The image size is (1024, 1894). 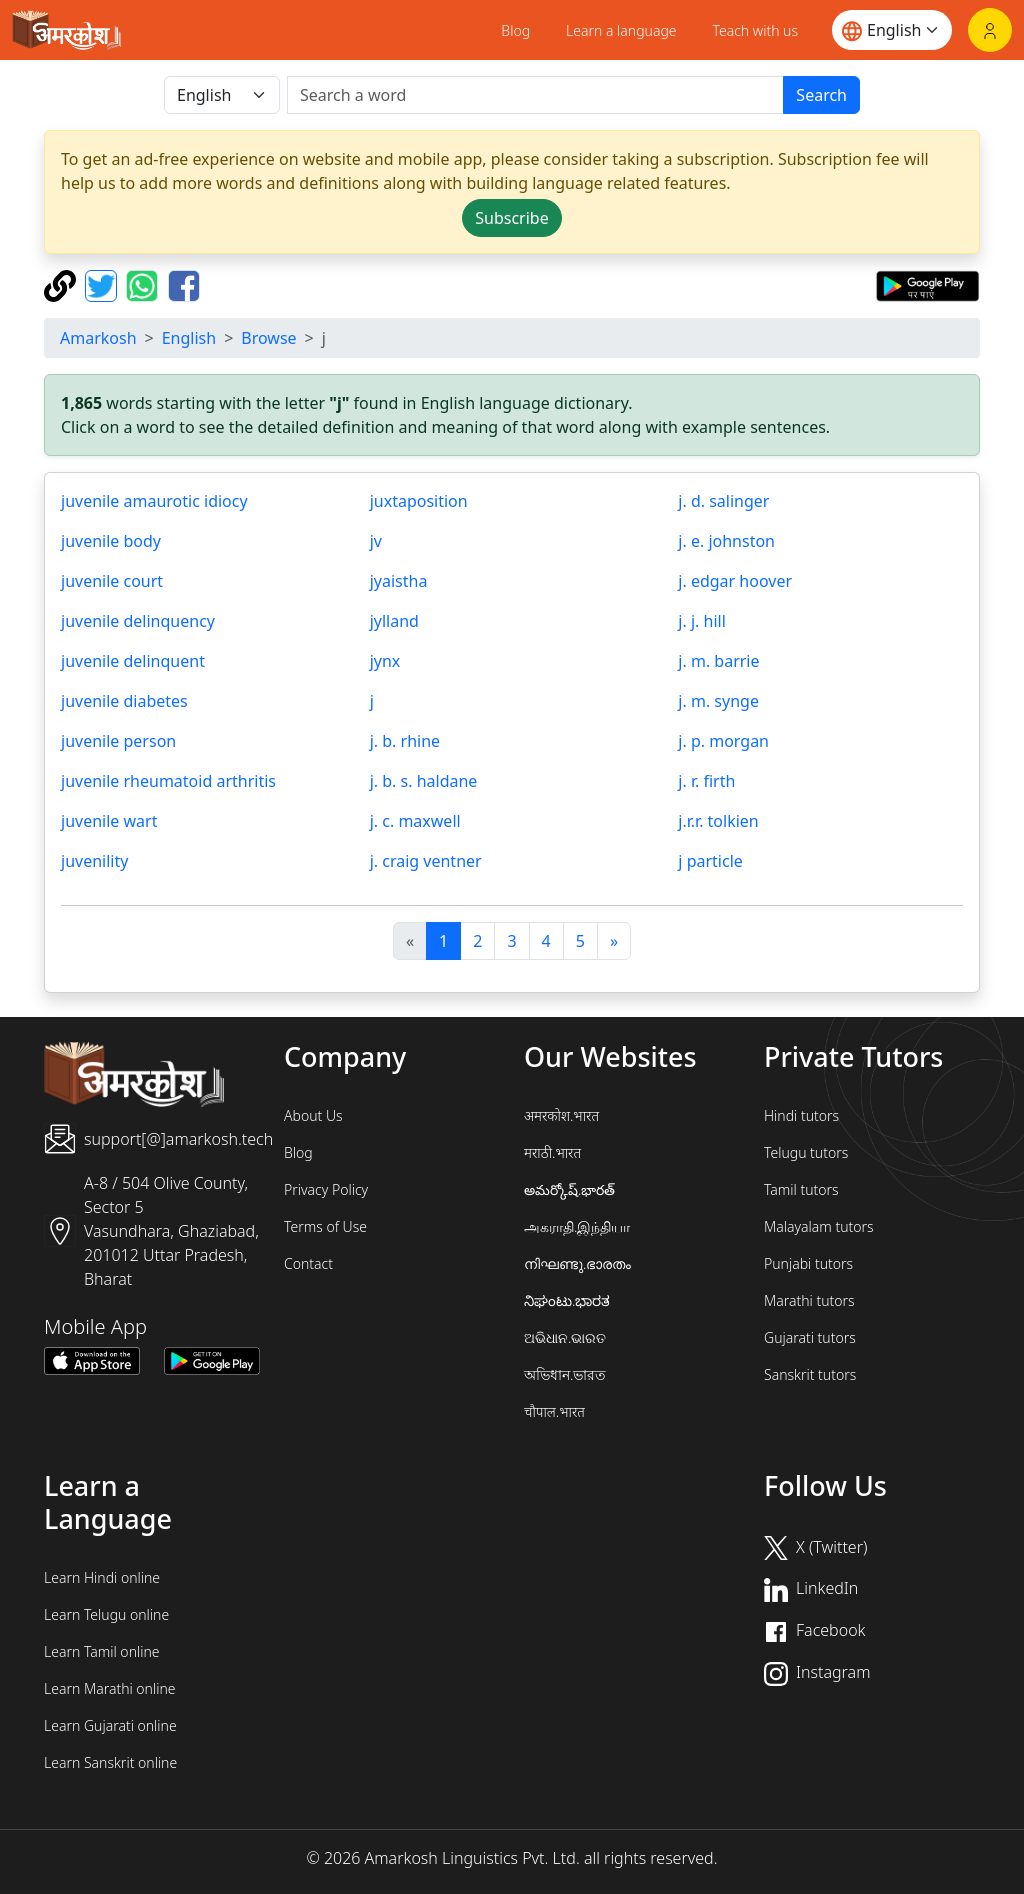 I want to click on Learn Hindi online, so click(x=102, y=1577).